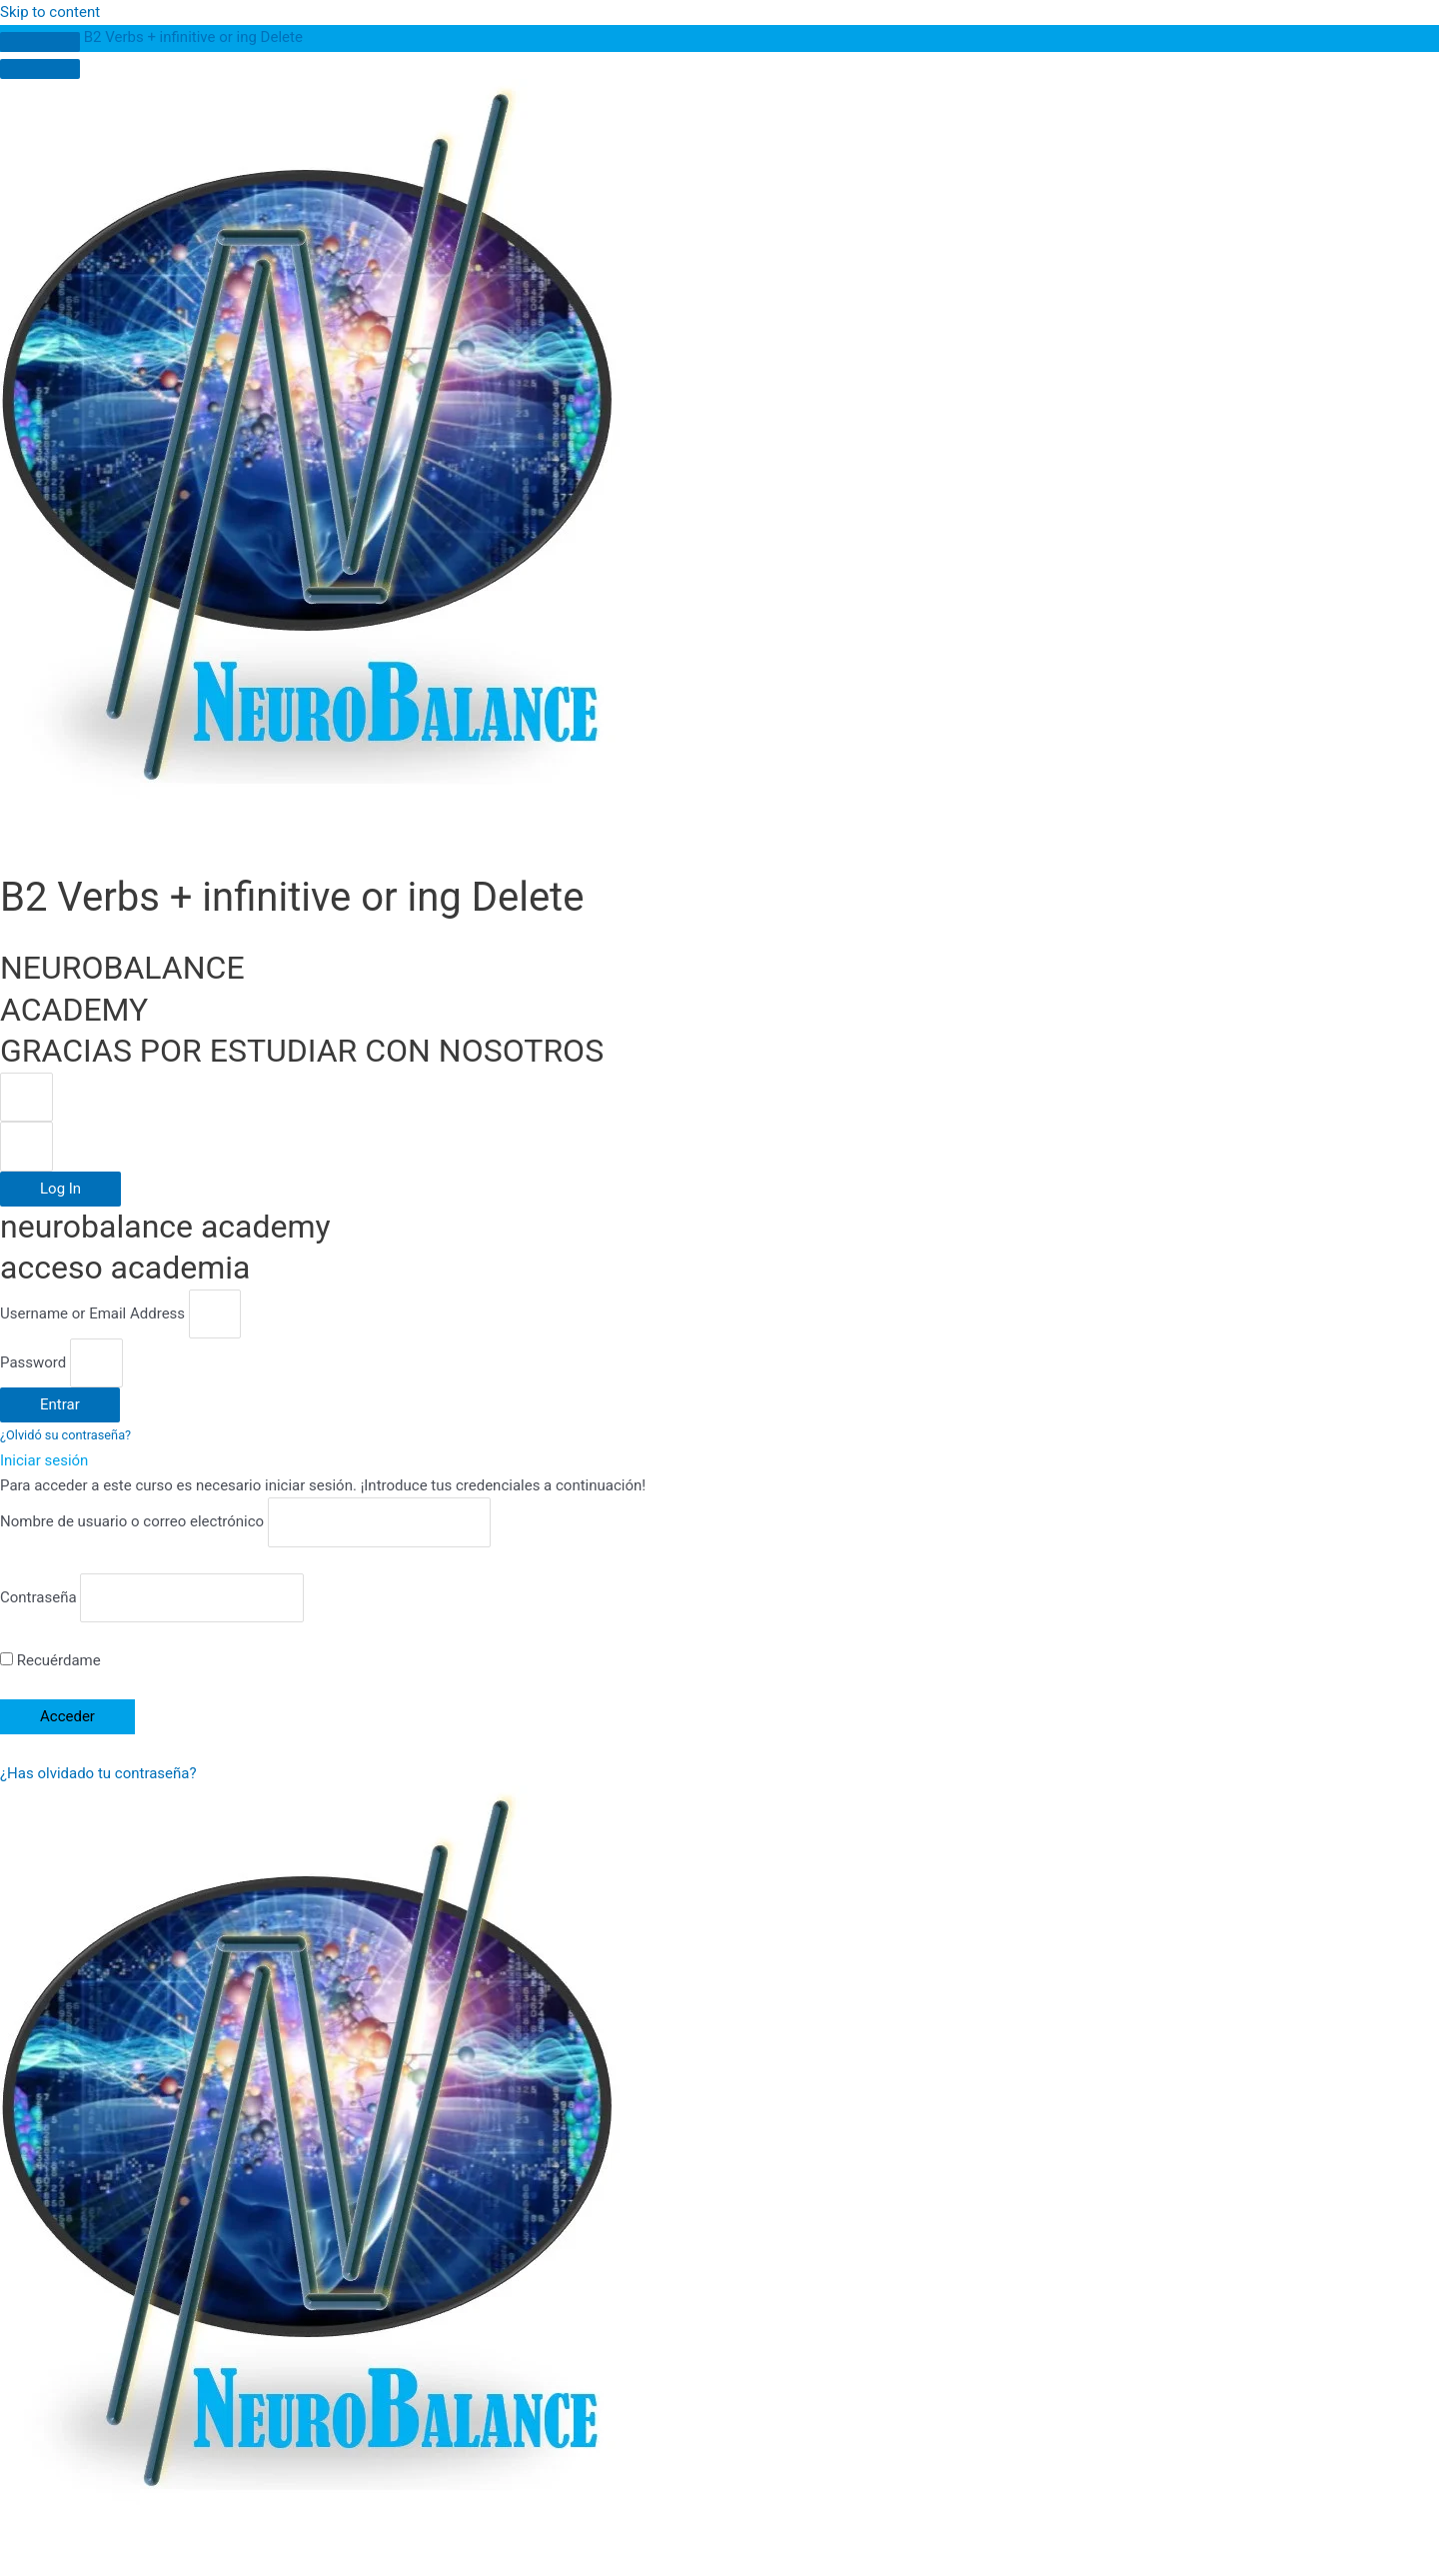 The width and height of the screenshot is (1439, 2576). I want to click on B2 Verbs + infinitive or ing Delete, so click(193, 37).